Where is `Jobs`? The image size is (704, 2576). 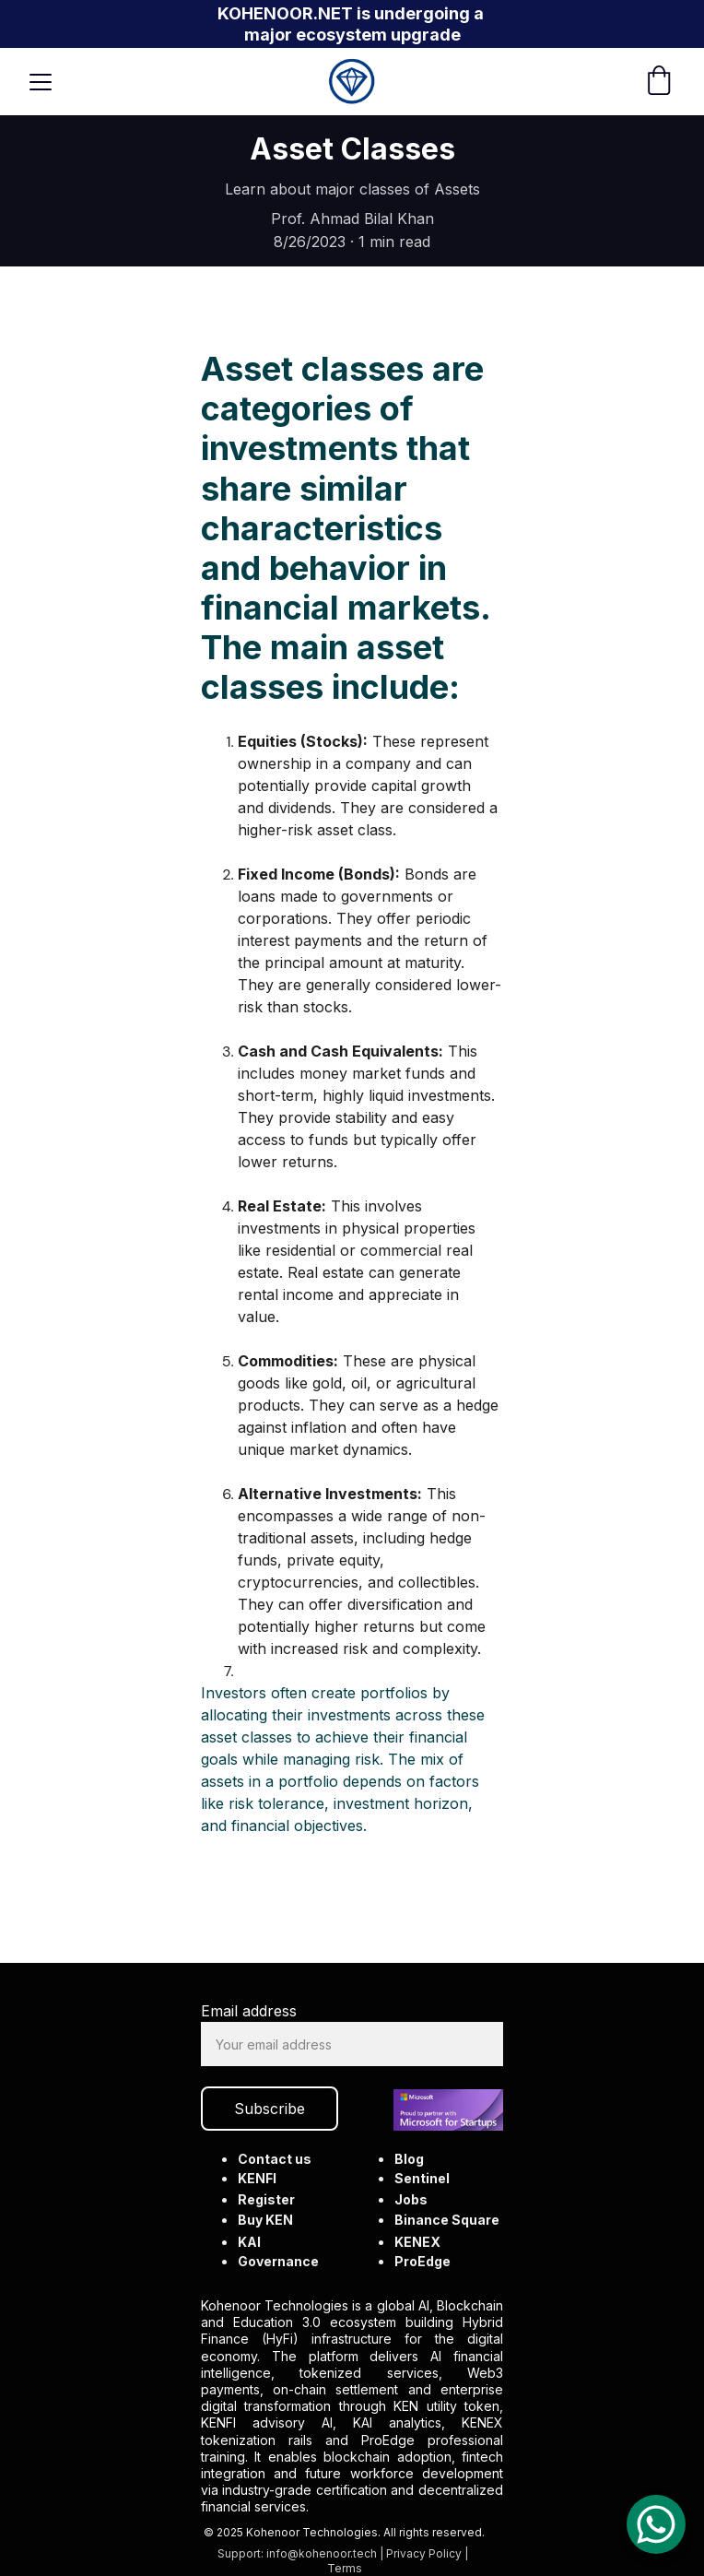
Jobs is located at coordinates (411, 2199).